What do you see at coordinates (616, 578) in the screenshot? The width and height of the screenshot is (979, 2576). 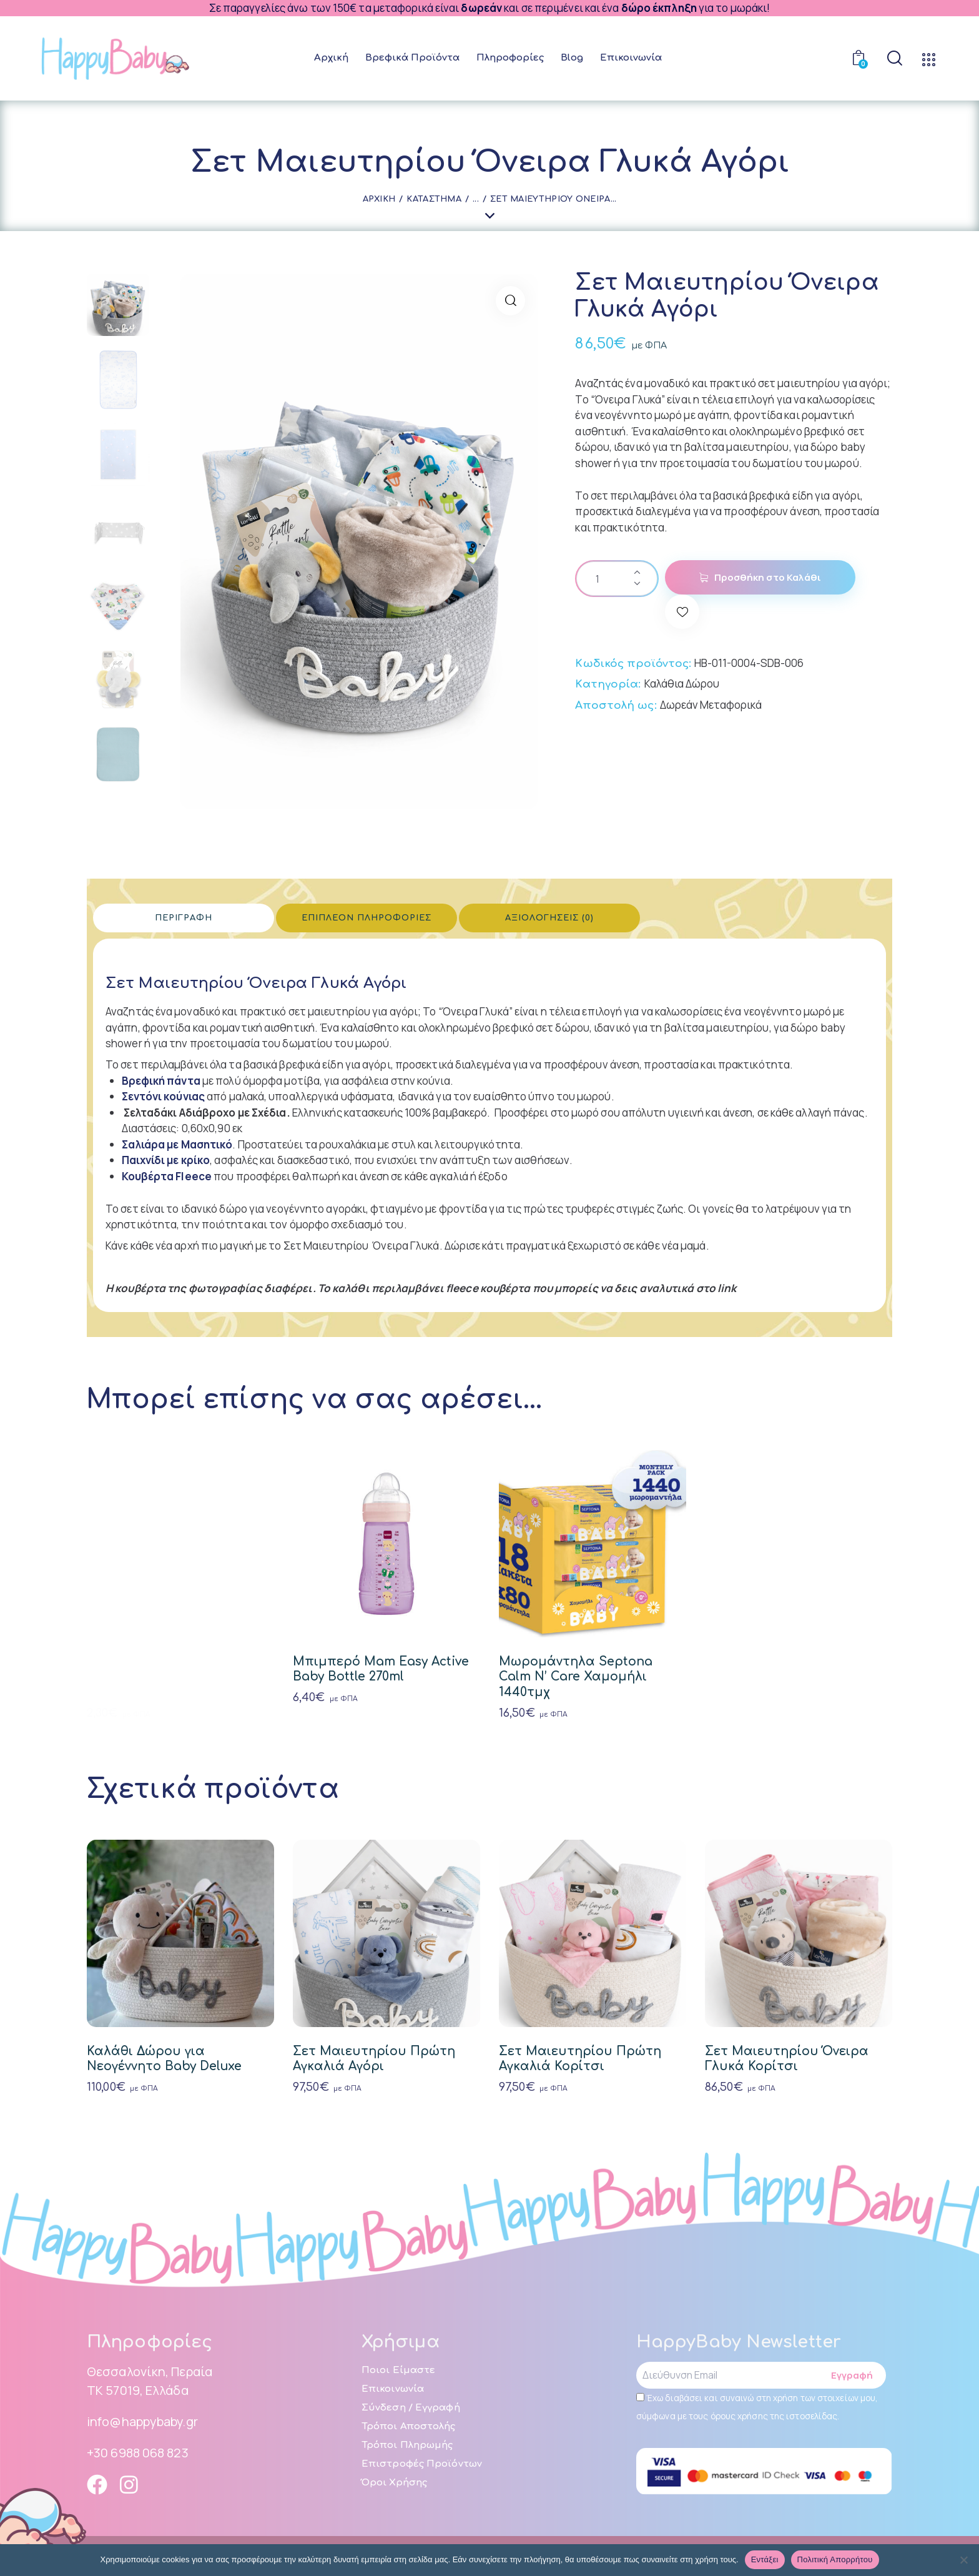 I see `[Ποσότητα προϊόντος]` at bounding box center [616, 578].